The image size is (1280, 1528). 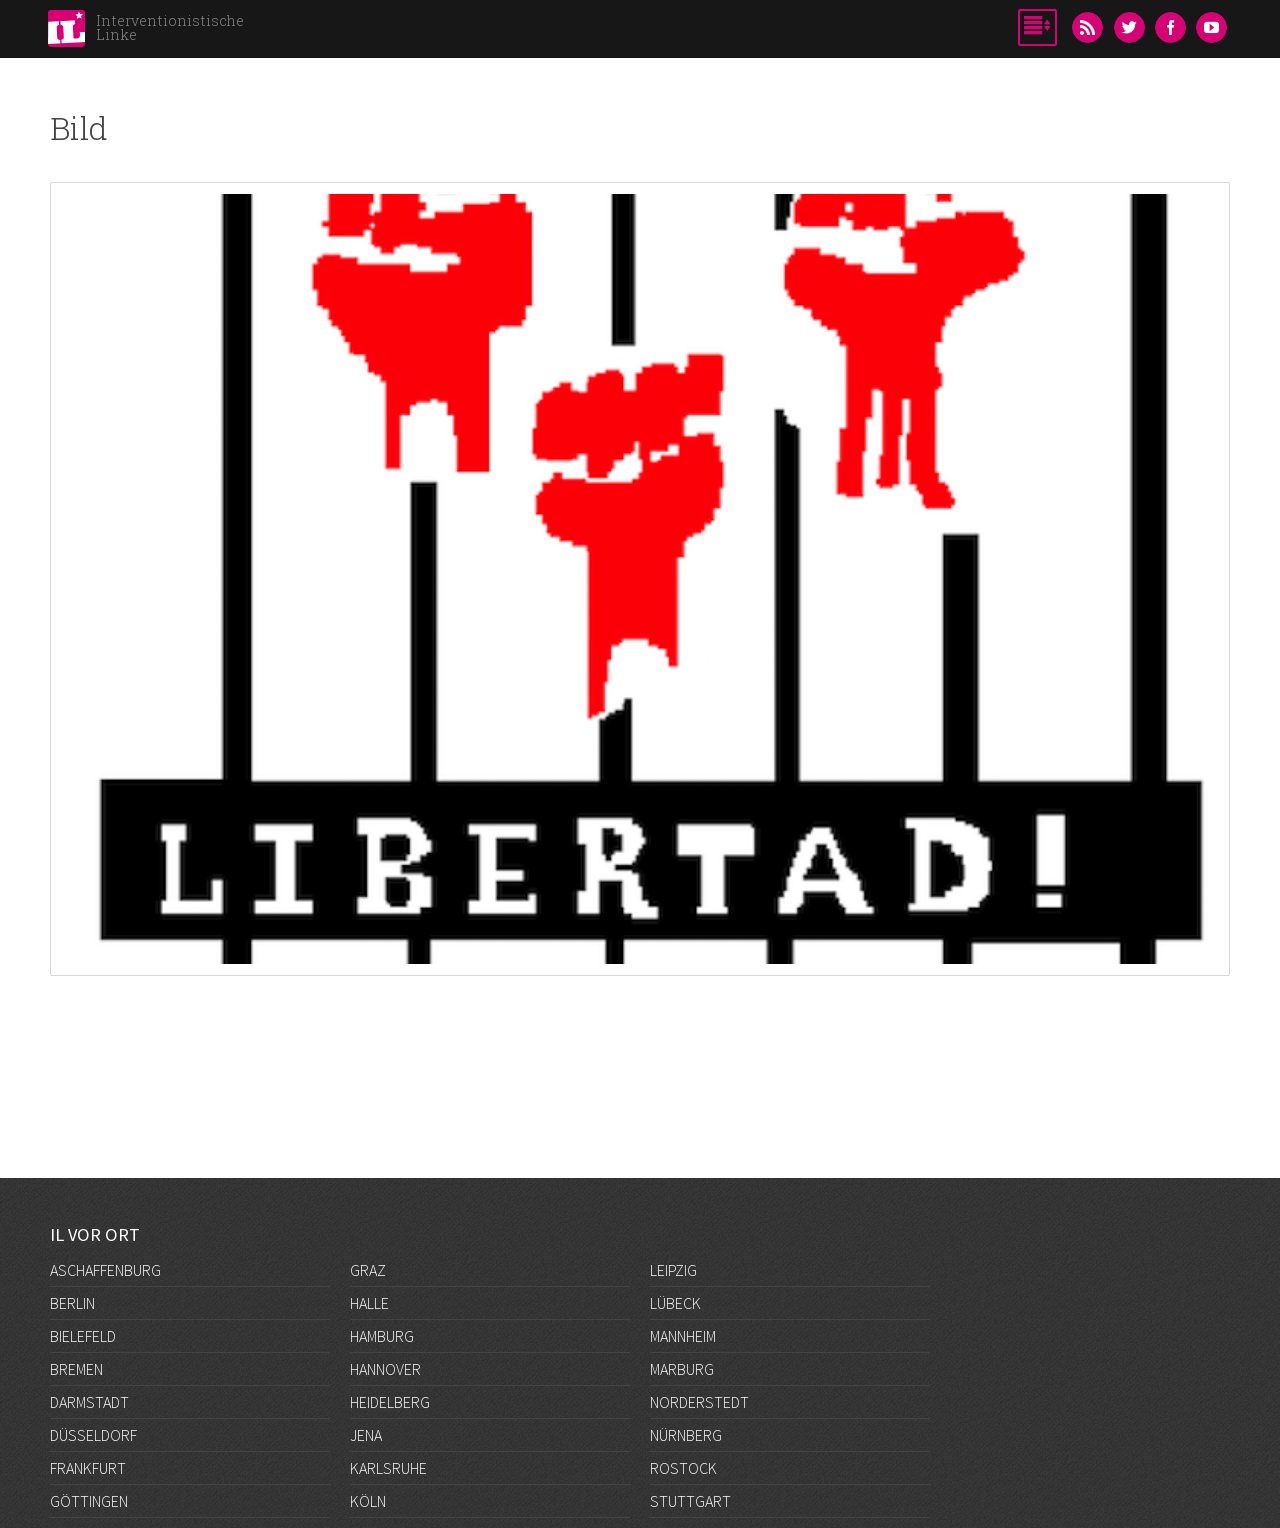 What do you see at coordinates (83, 1336) in the screenshot?
I see `Bielefeld` at bounding box center [83, 1336].